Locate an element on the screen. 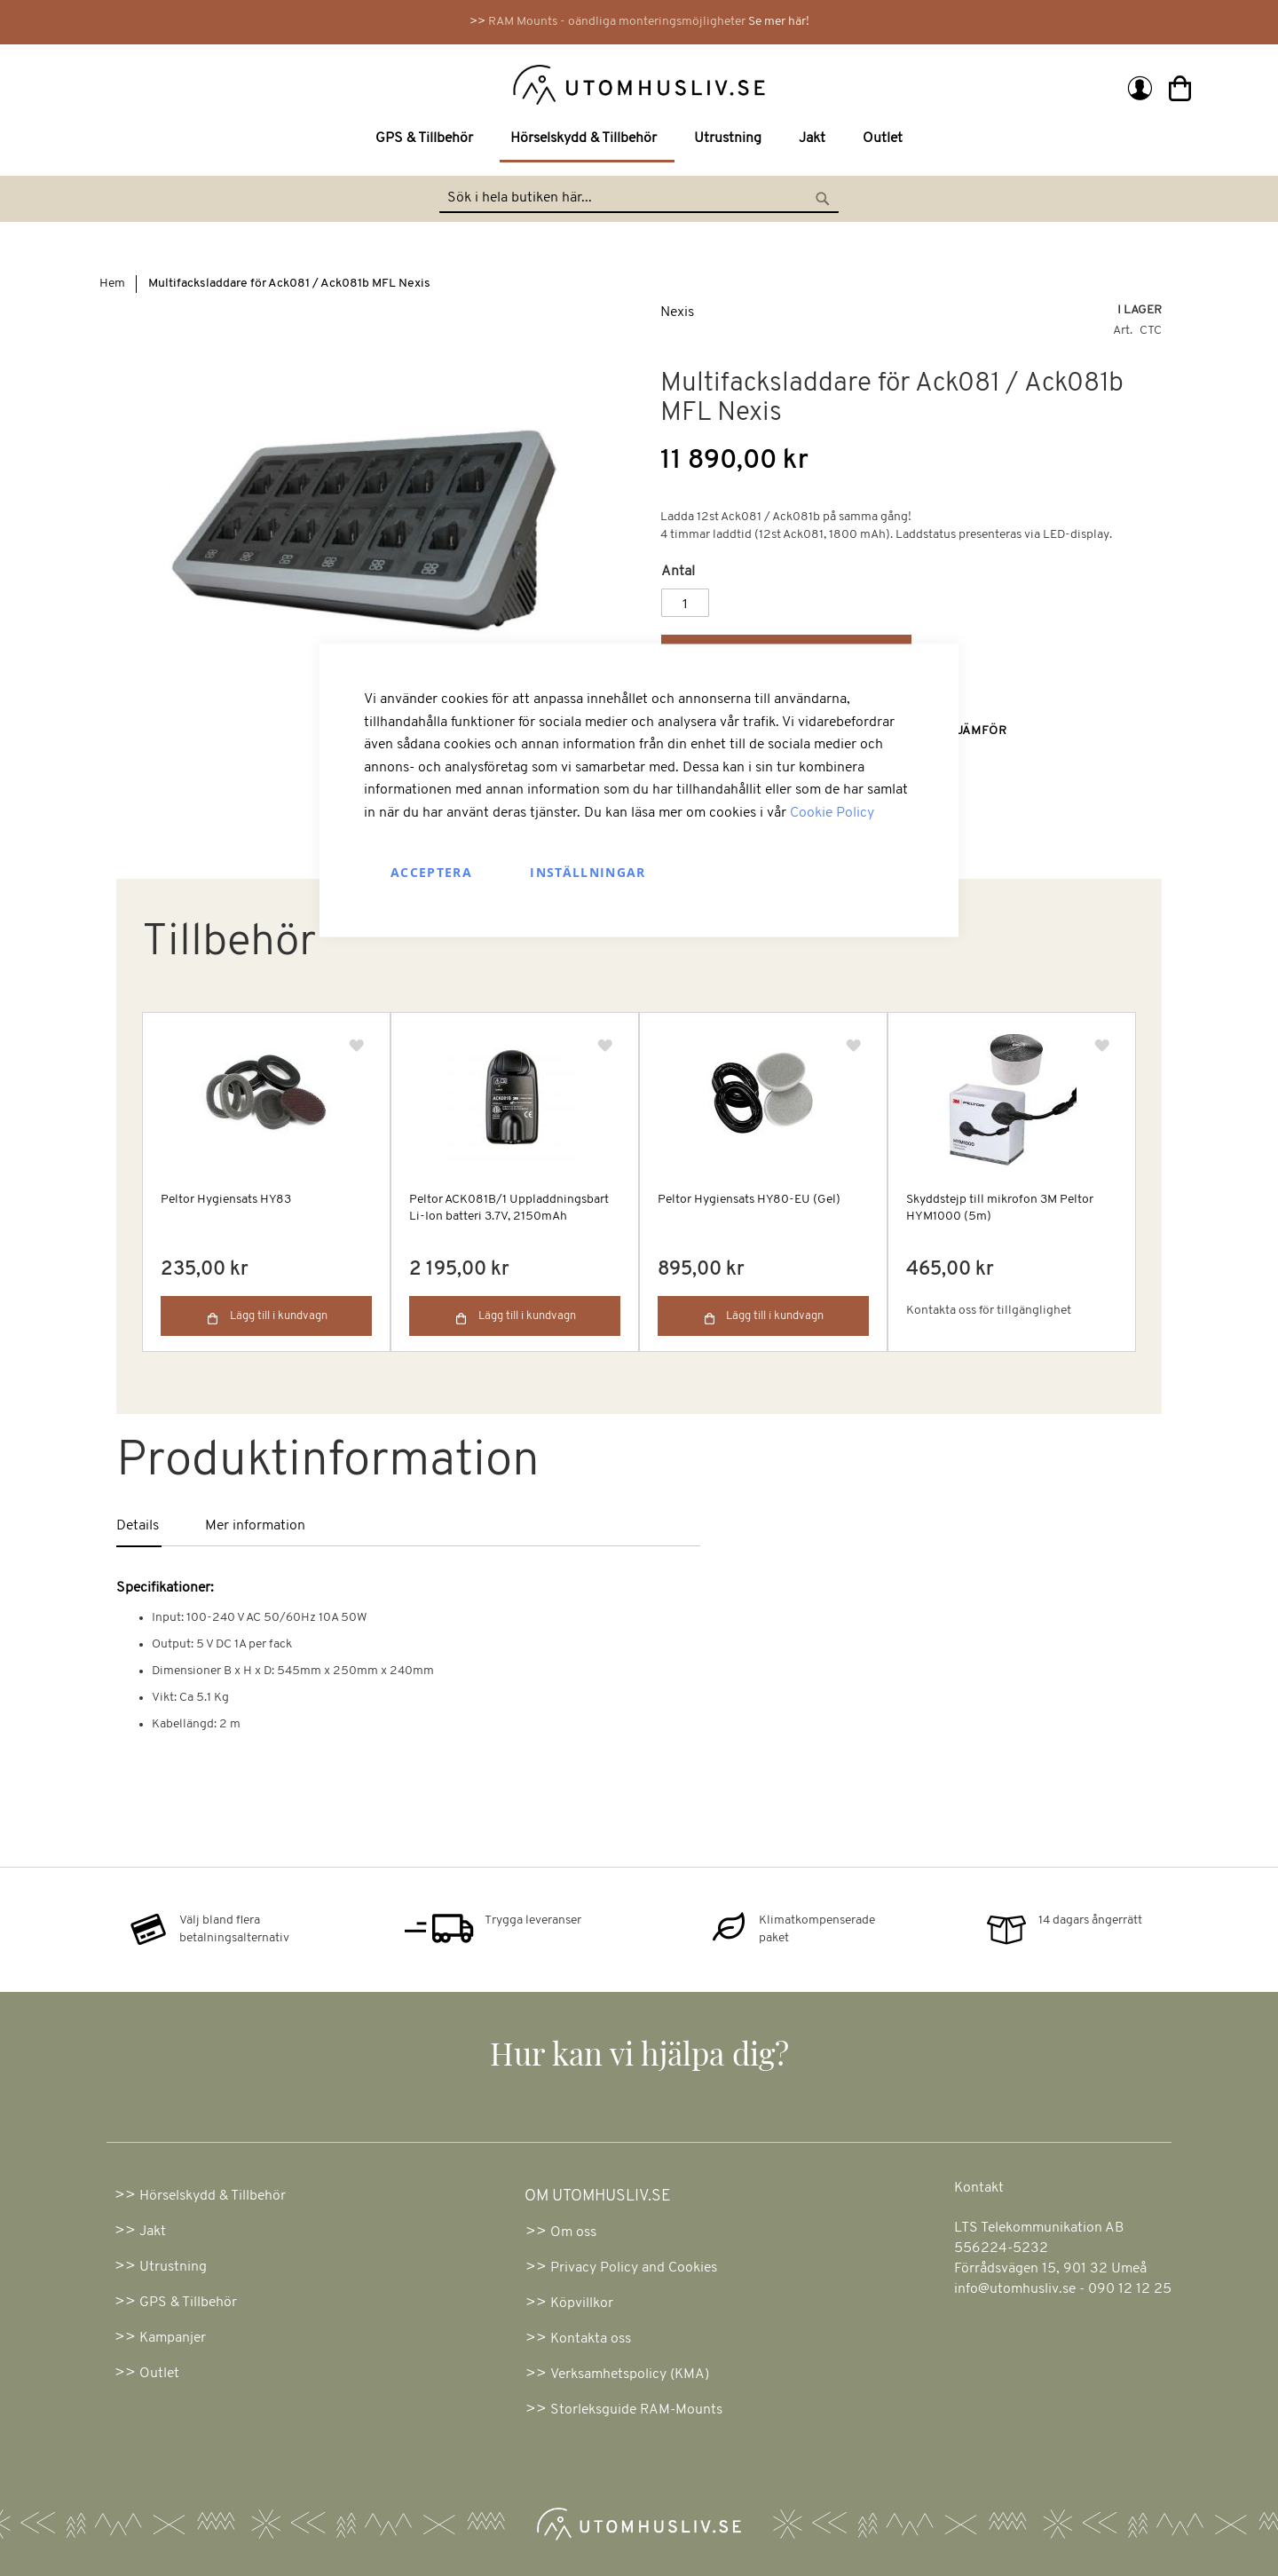 The image size is (1278, 2576). Hem is located at coordinates (112, 283).